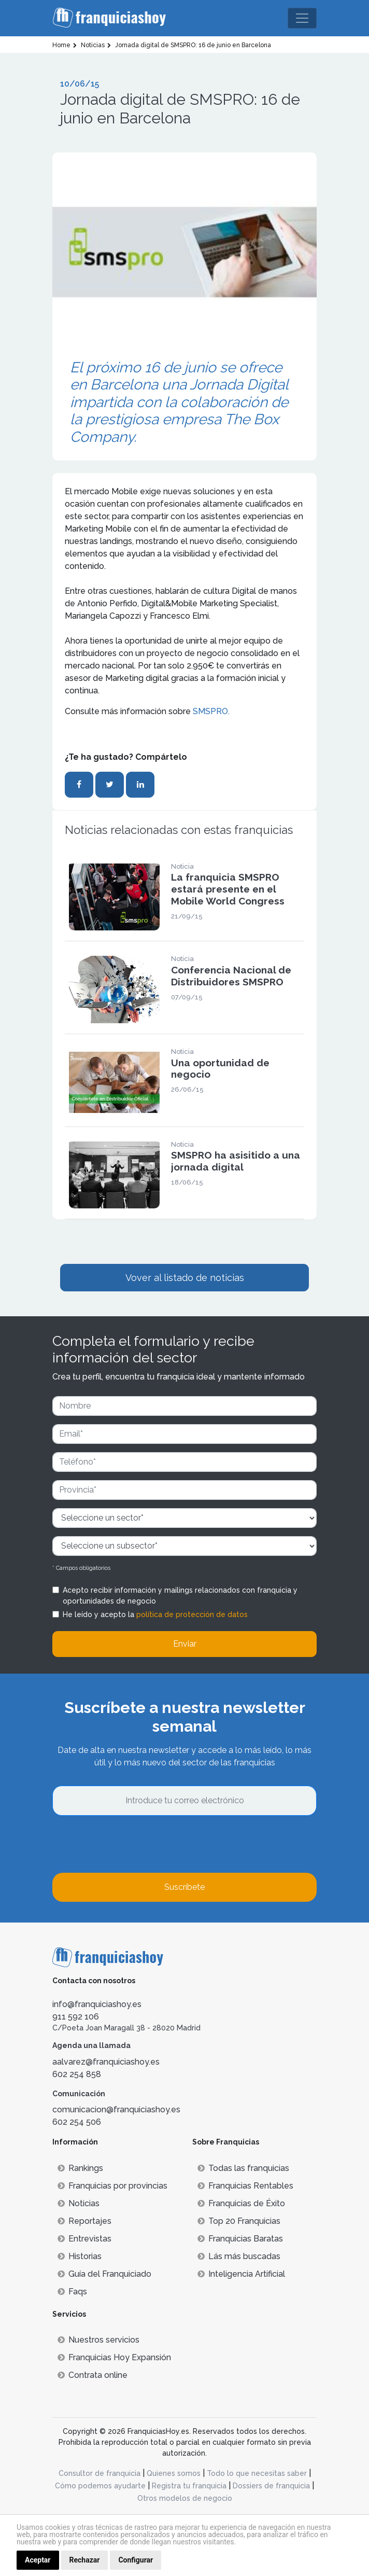  I want to click on política de protección de datos, so click(192, 1614).